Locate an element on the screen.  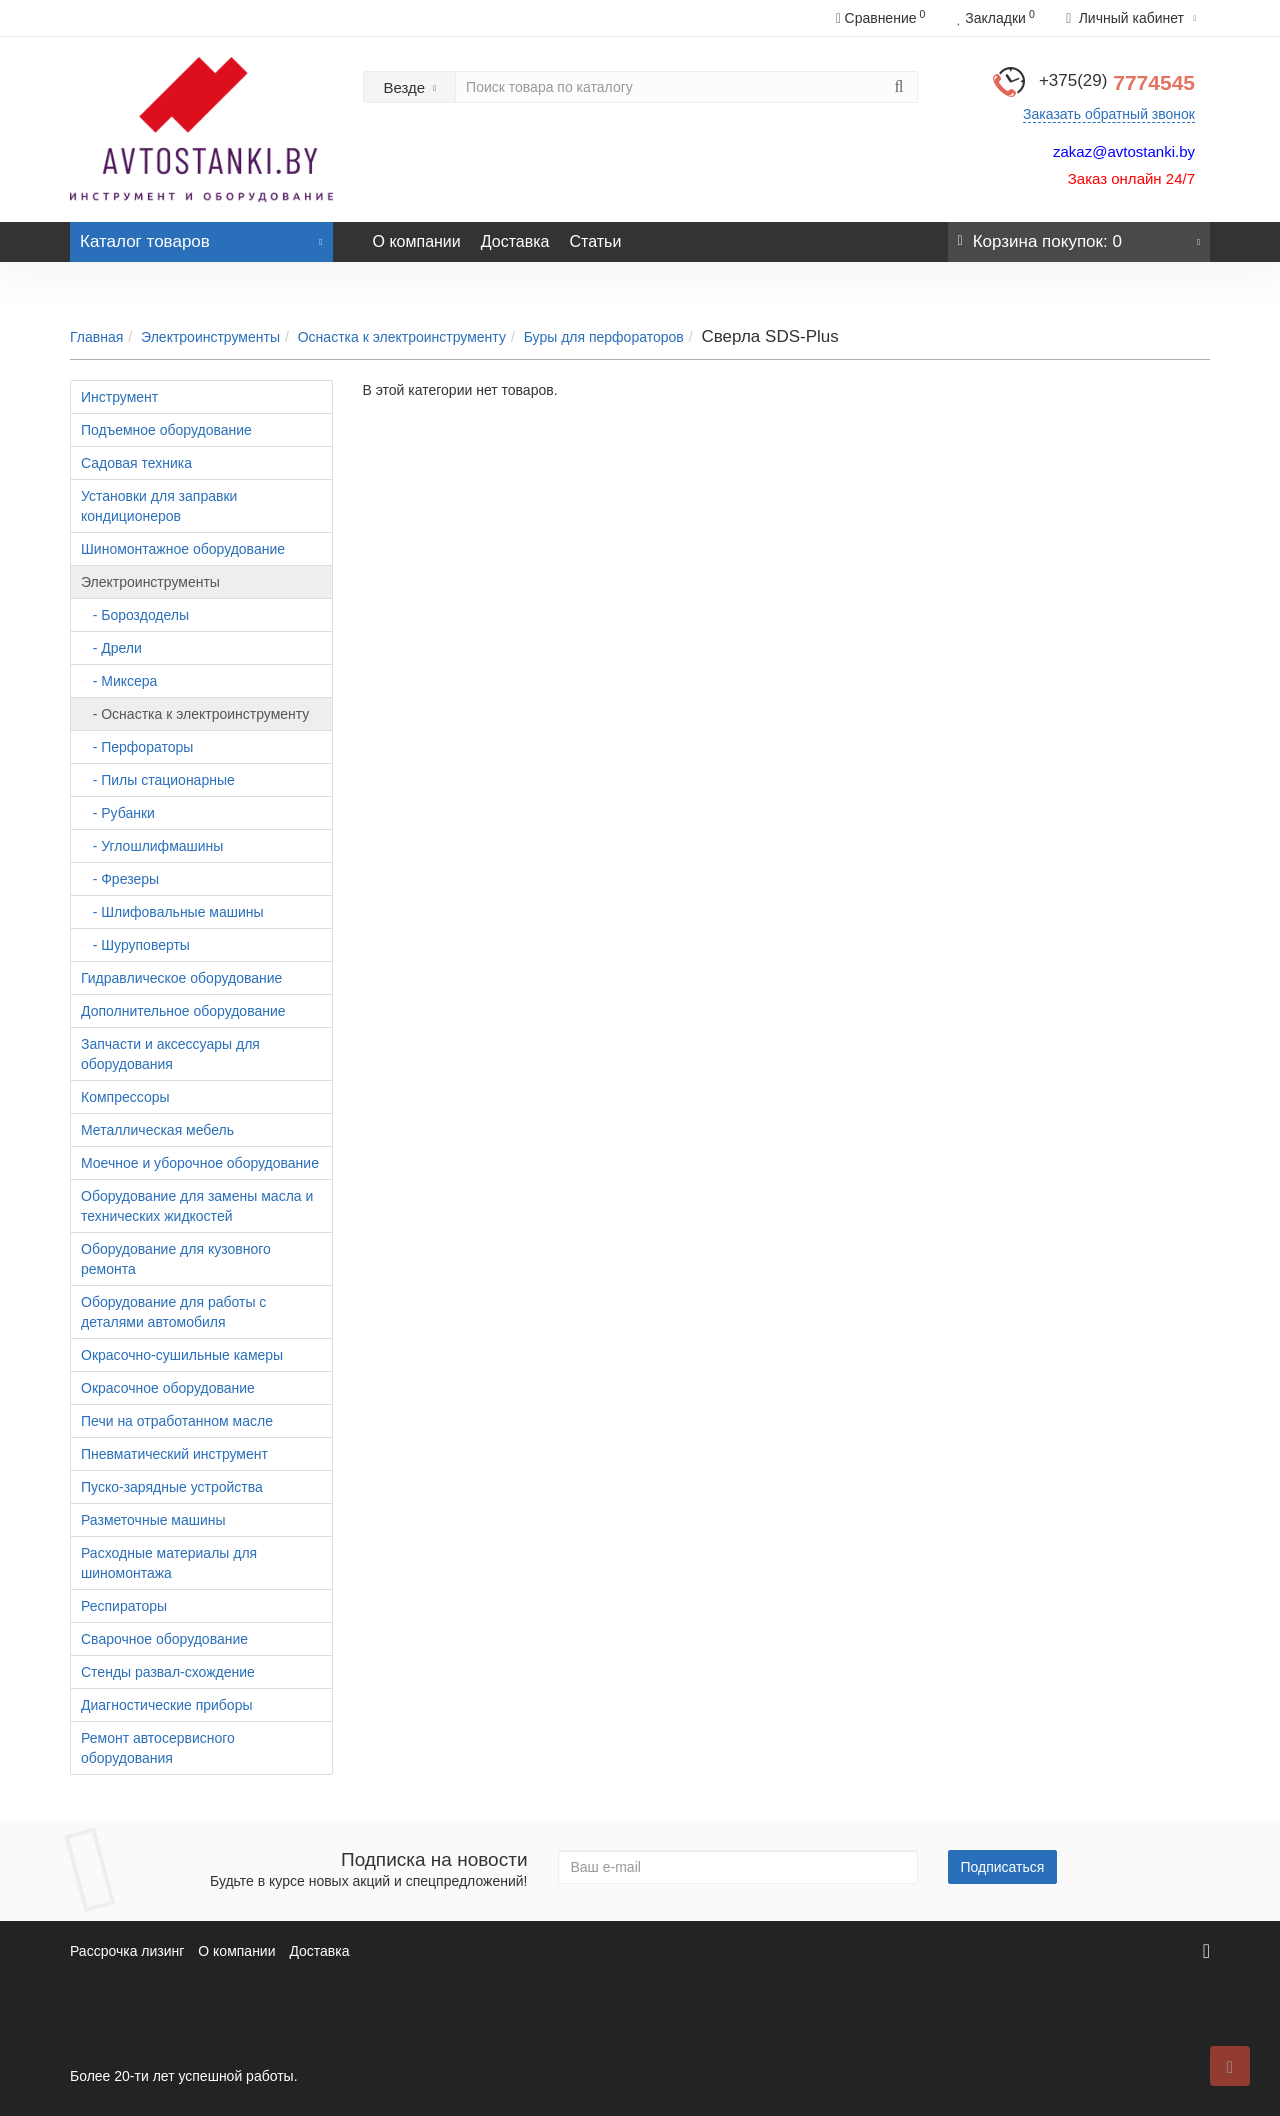
Респираторы is located at coordinates (124, 1606).